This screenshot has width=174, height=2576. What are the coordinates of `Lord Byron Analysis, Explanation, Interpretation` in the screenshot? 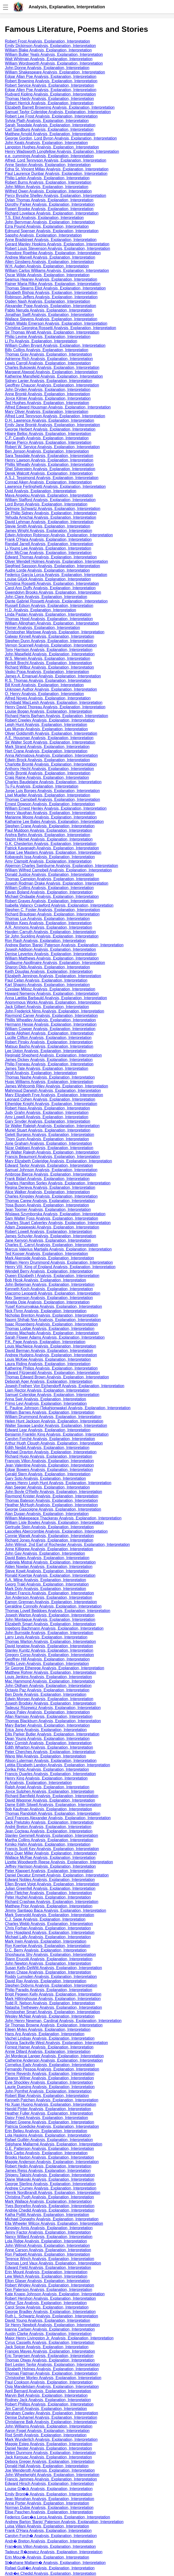 It's located at (46, 504).